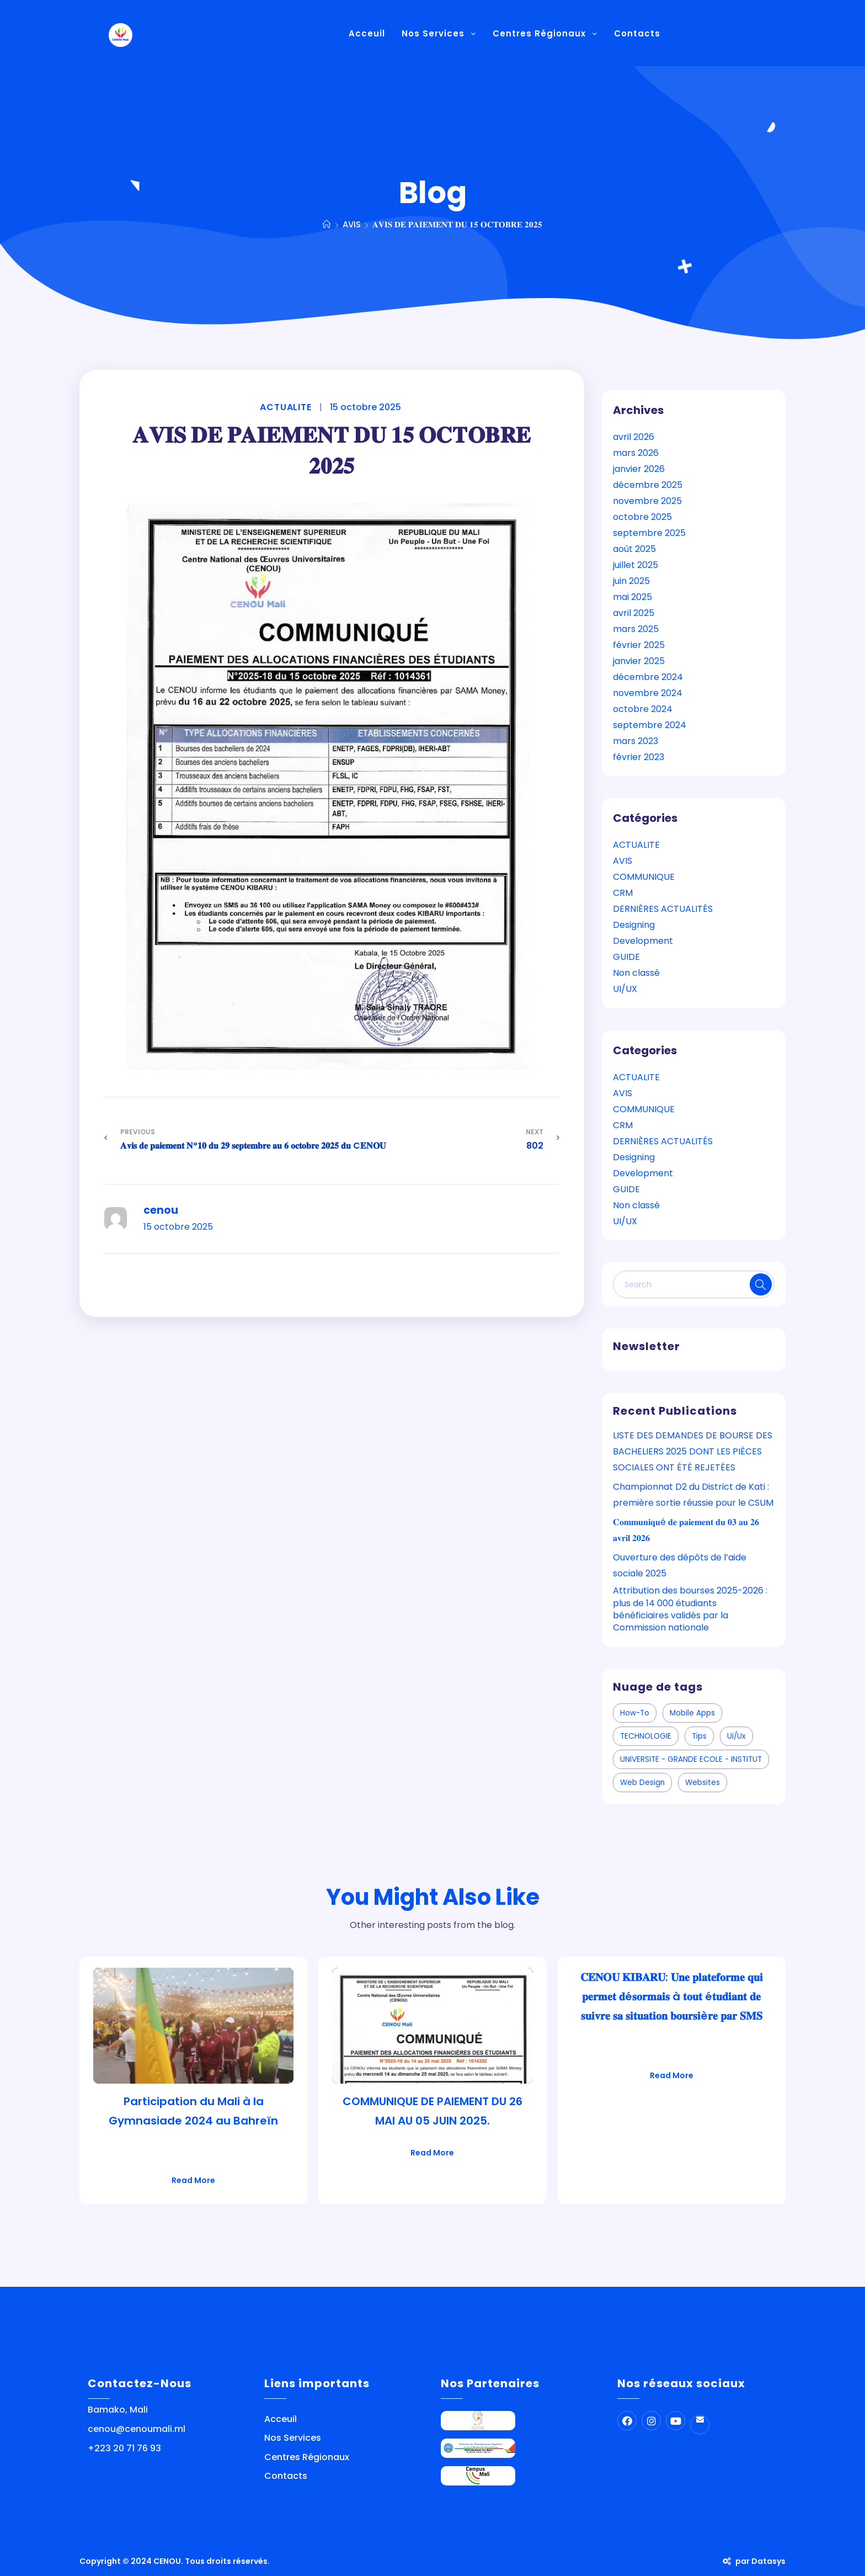  Describe the element at coordinates (193, 2180) in the screenshot. I see `Read More` at that location.